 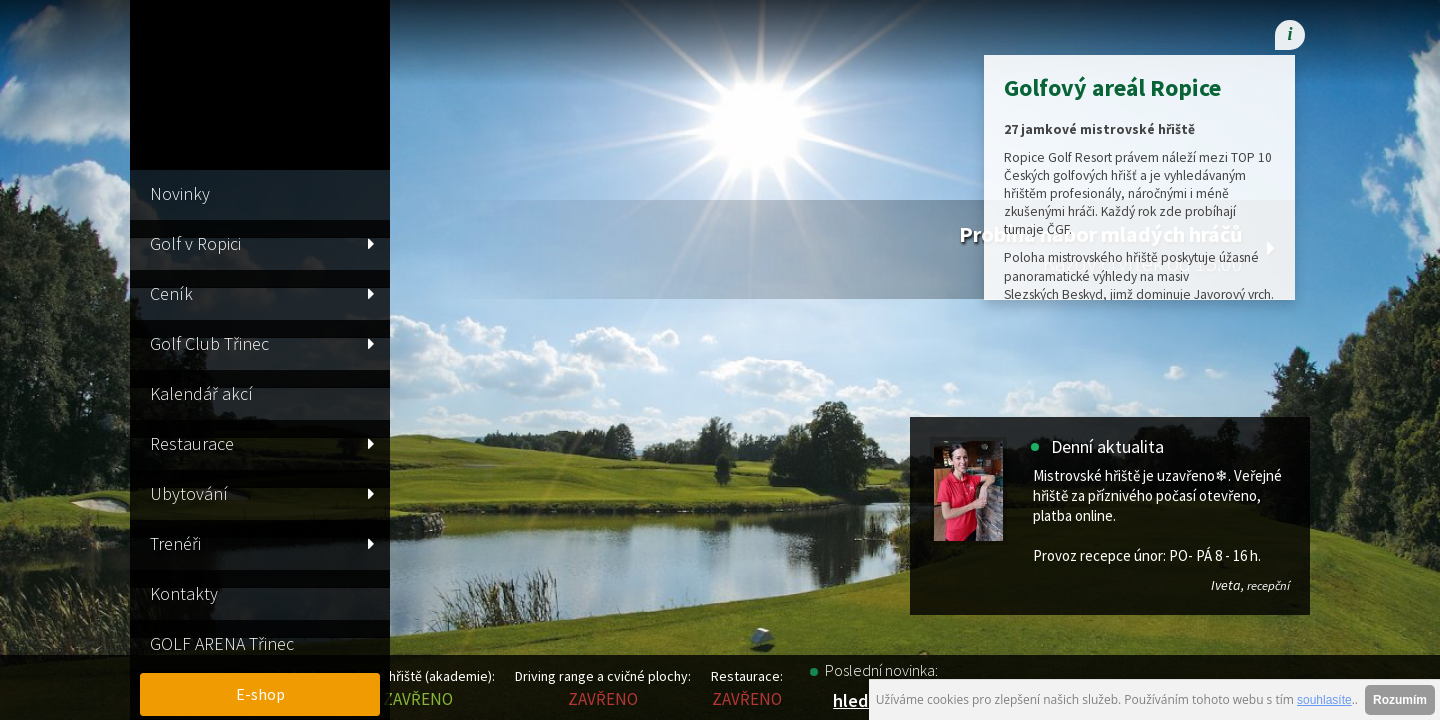 What do you see at coordinates (201, 393) in the screenshot?
I see `Kalendář akcí` at bounding box center [201, 393].